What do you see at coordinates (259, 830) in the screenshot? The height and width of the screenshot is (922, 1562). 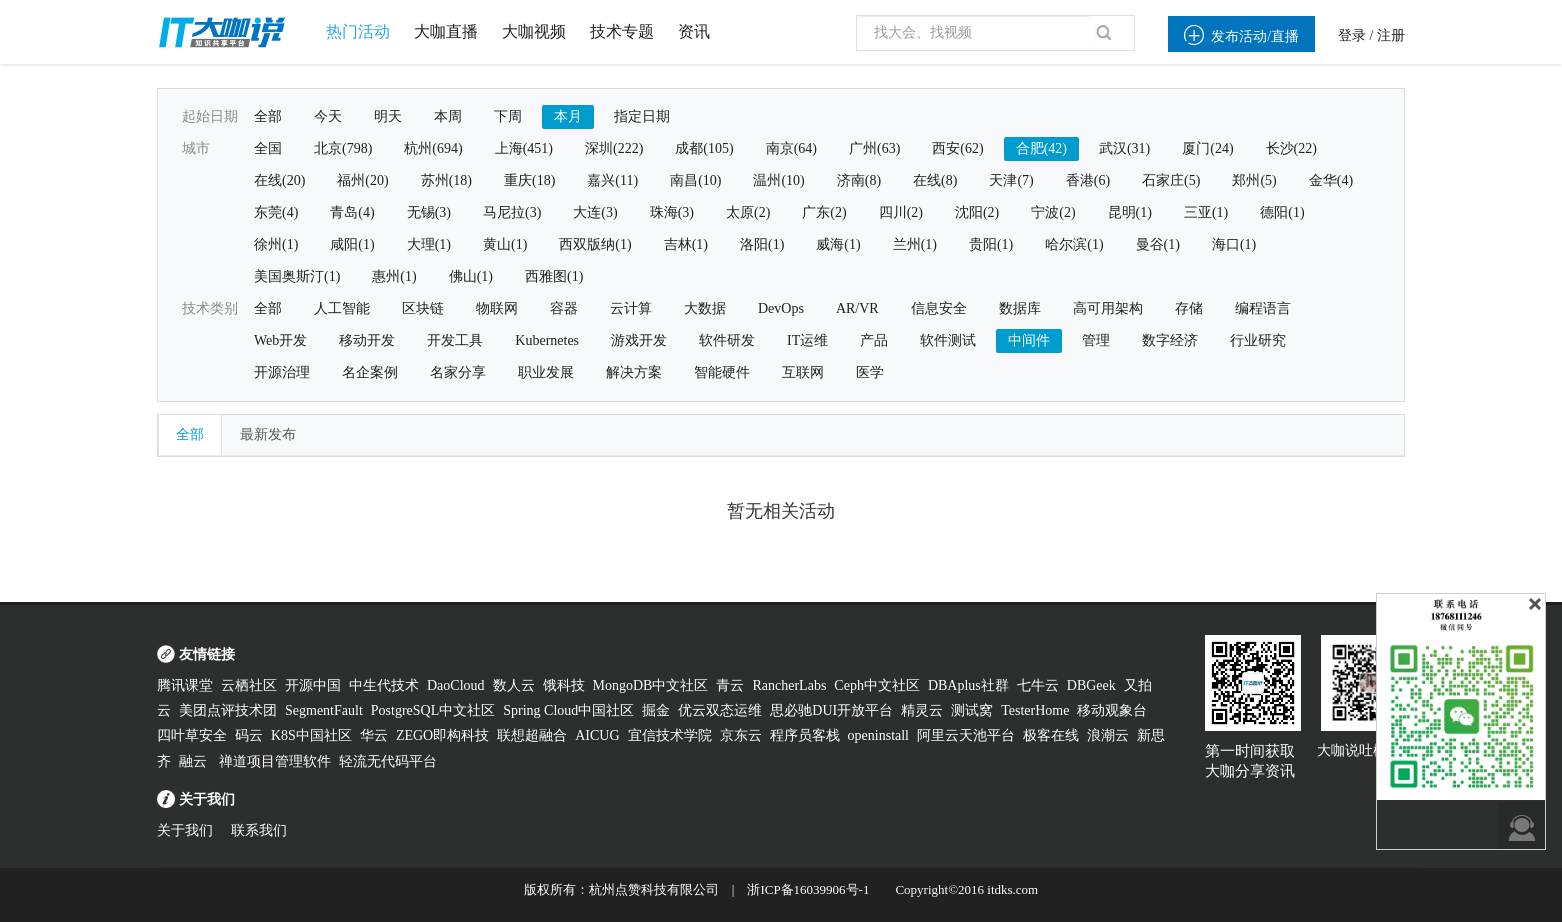 I see `联系我们` at bounding box center [259, 830].